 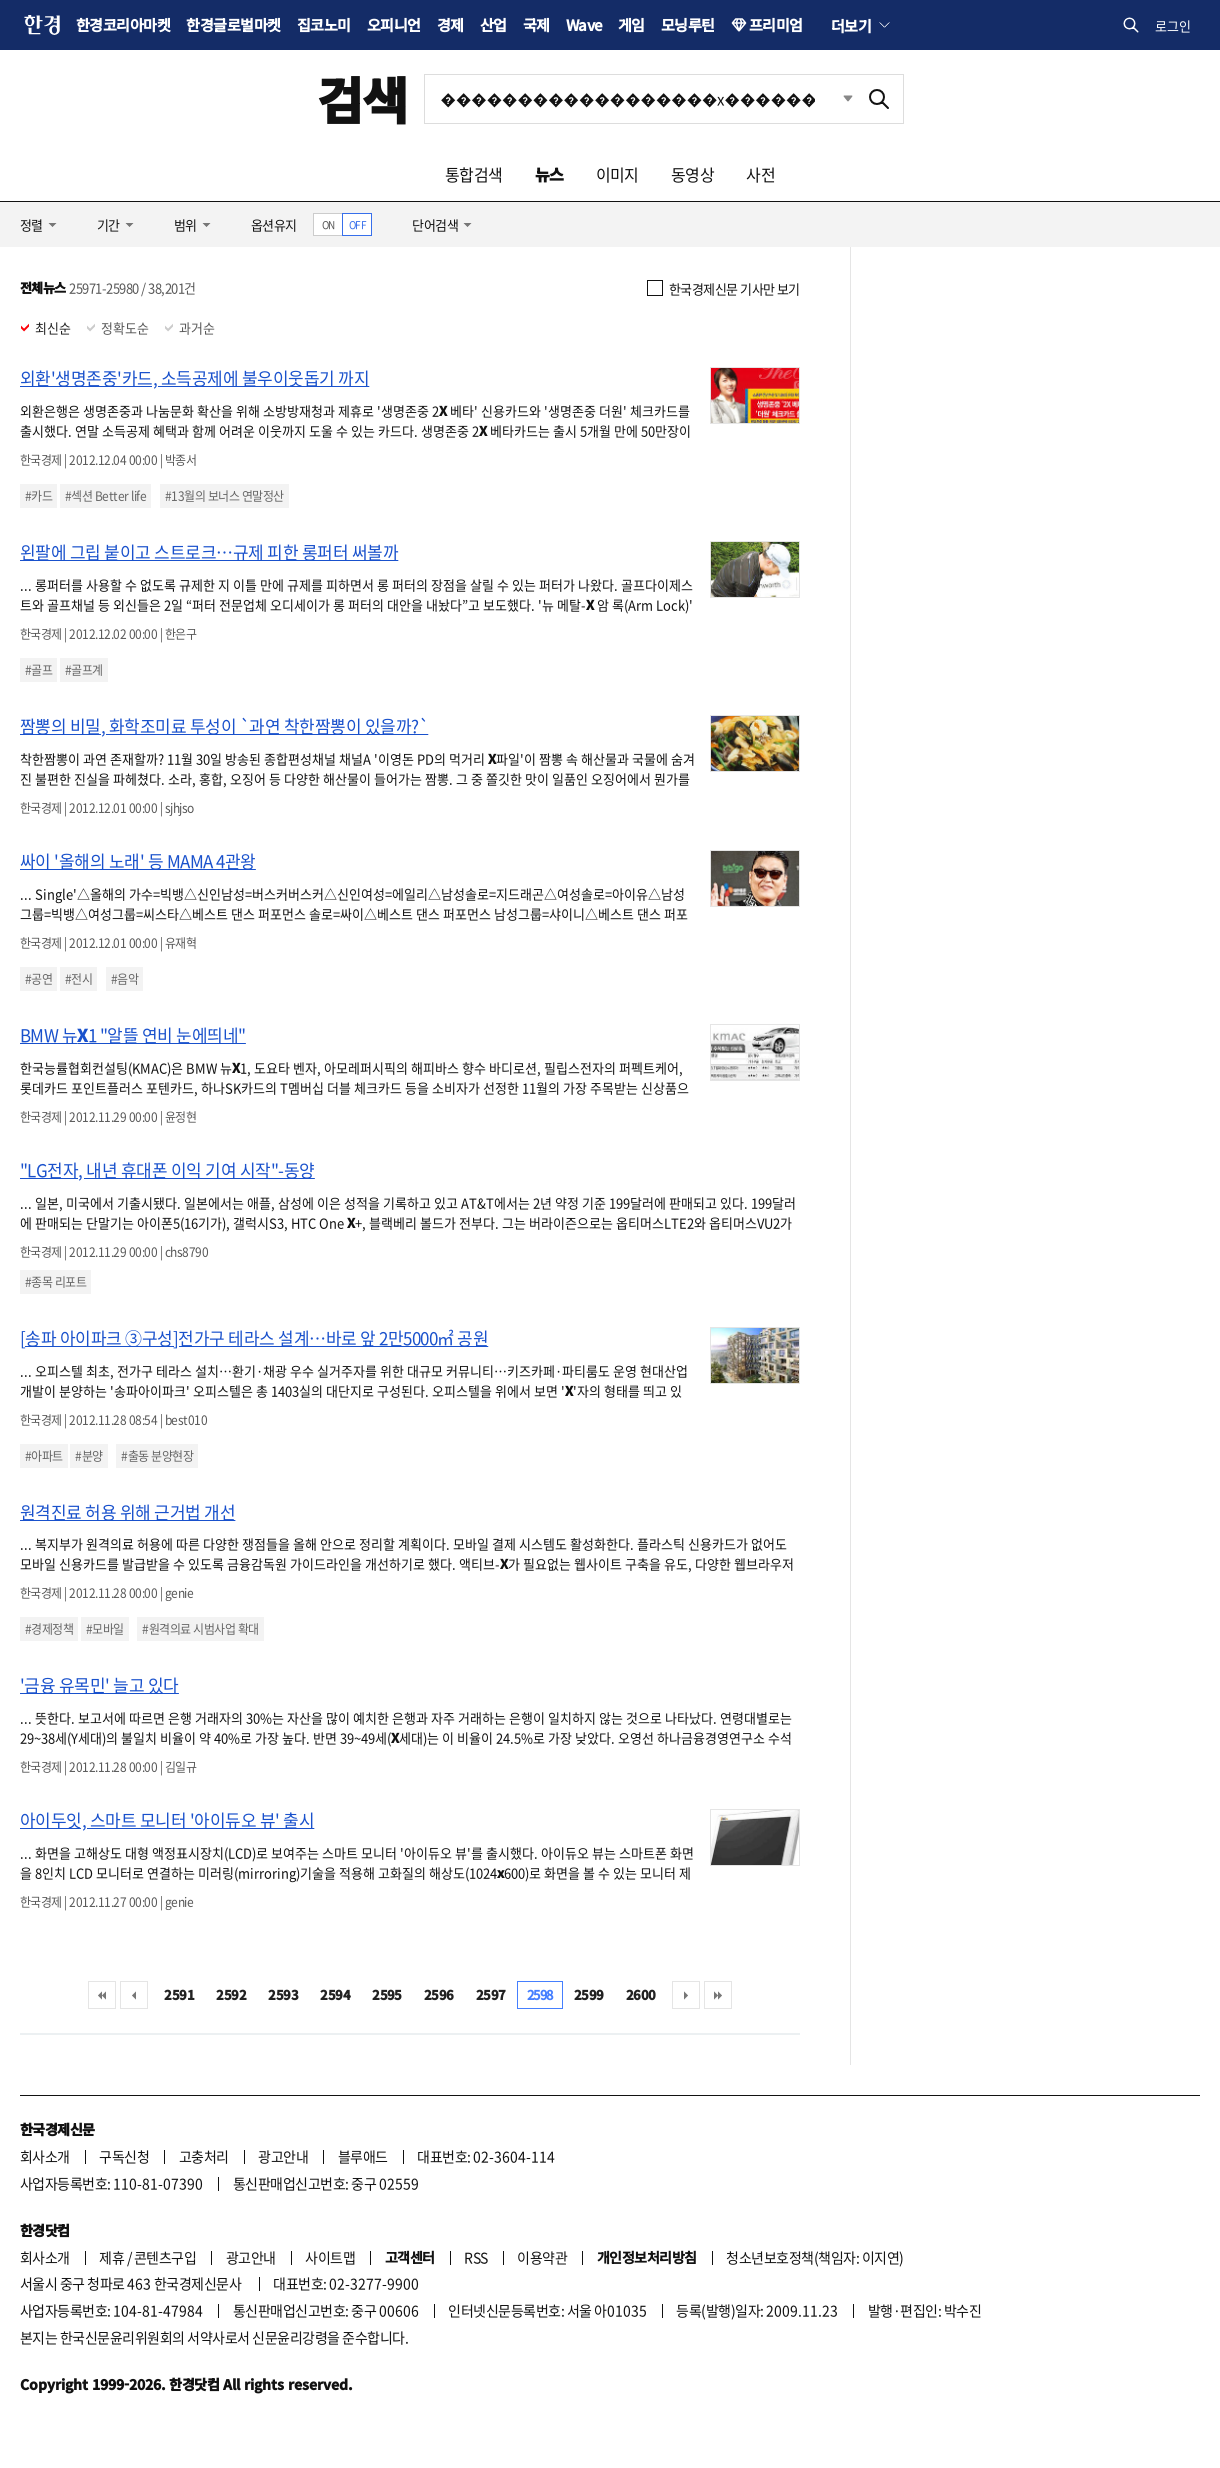 What do you see at coordinates (493, 24) in the screenshot?
I see `산업` at bounding box center [493, 24].